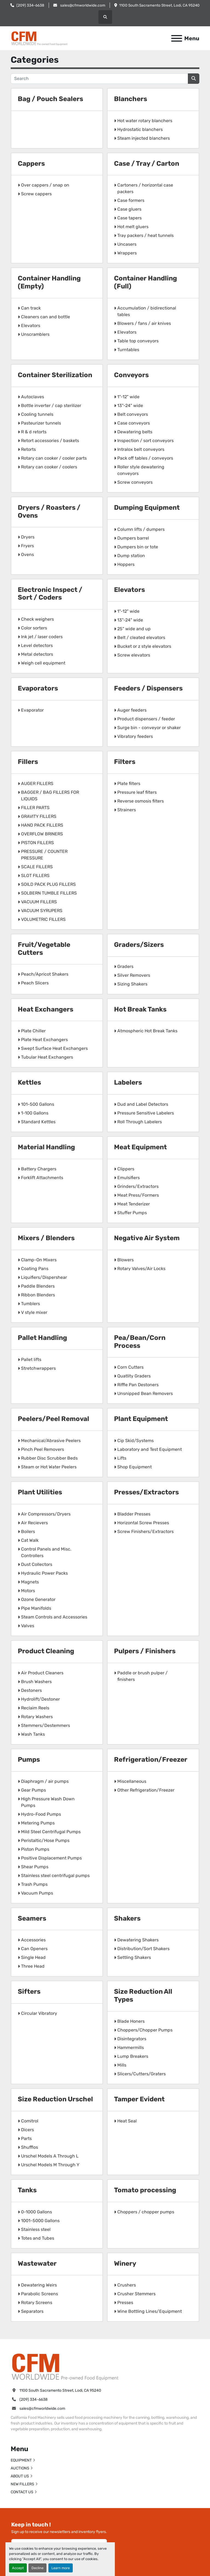 The height and width of the screenshot is (2576, 210). What do you see at coordinates (35, 334) in the screenshot?
I see `Unscramblers` at bounding box center [35, 334].